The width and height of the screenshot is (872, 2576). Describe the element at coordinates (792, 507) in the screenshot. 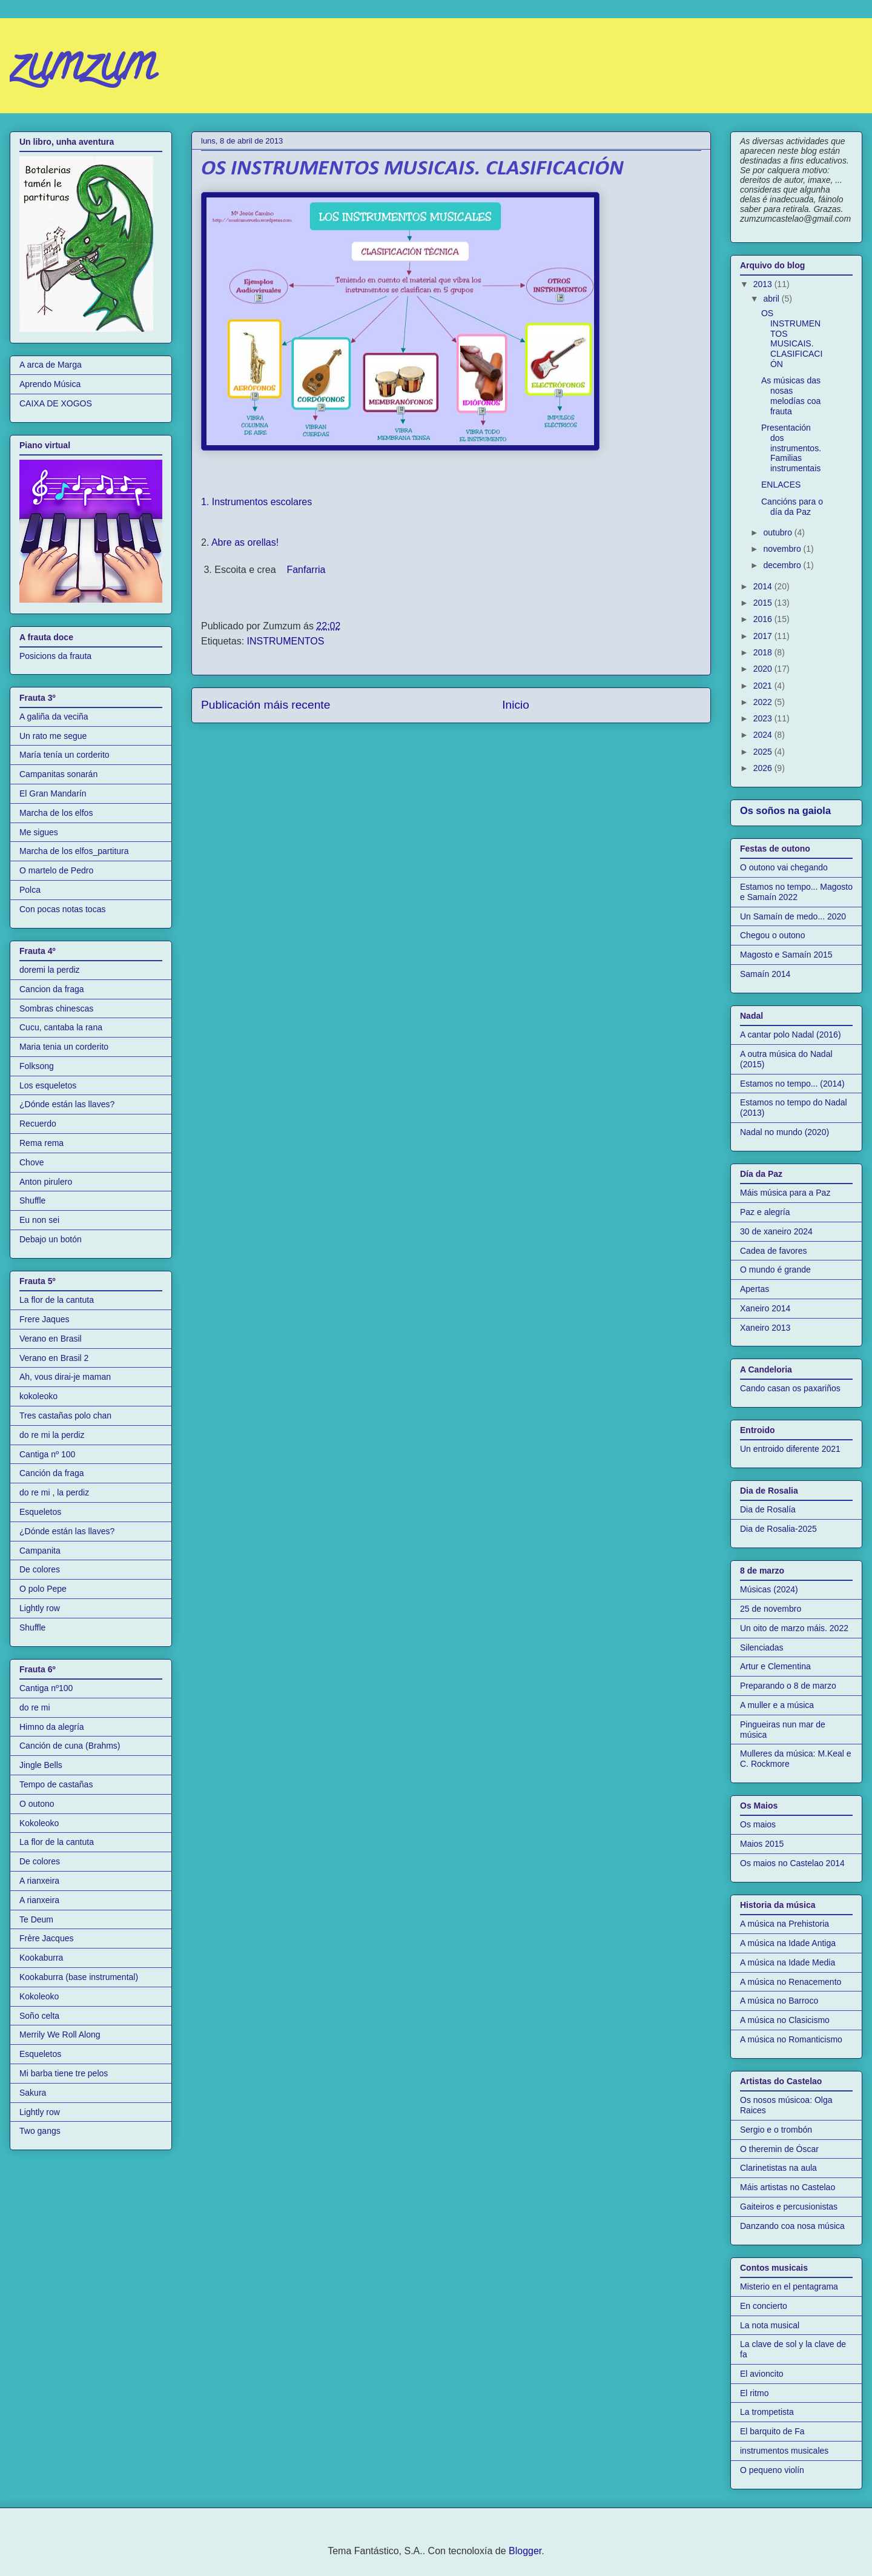

I see `Cancións para o día da Paz` at that location.